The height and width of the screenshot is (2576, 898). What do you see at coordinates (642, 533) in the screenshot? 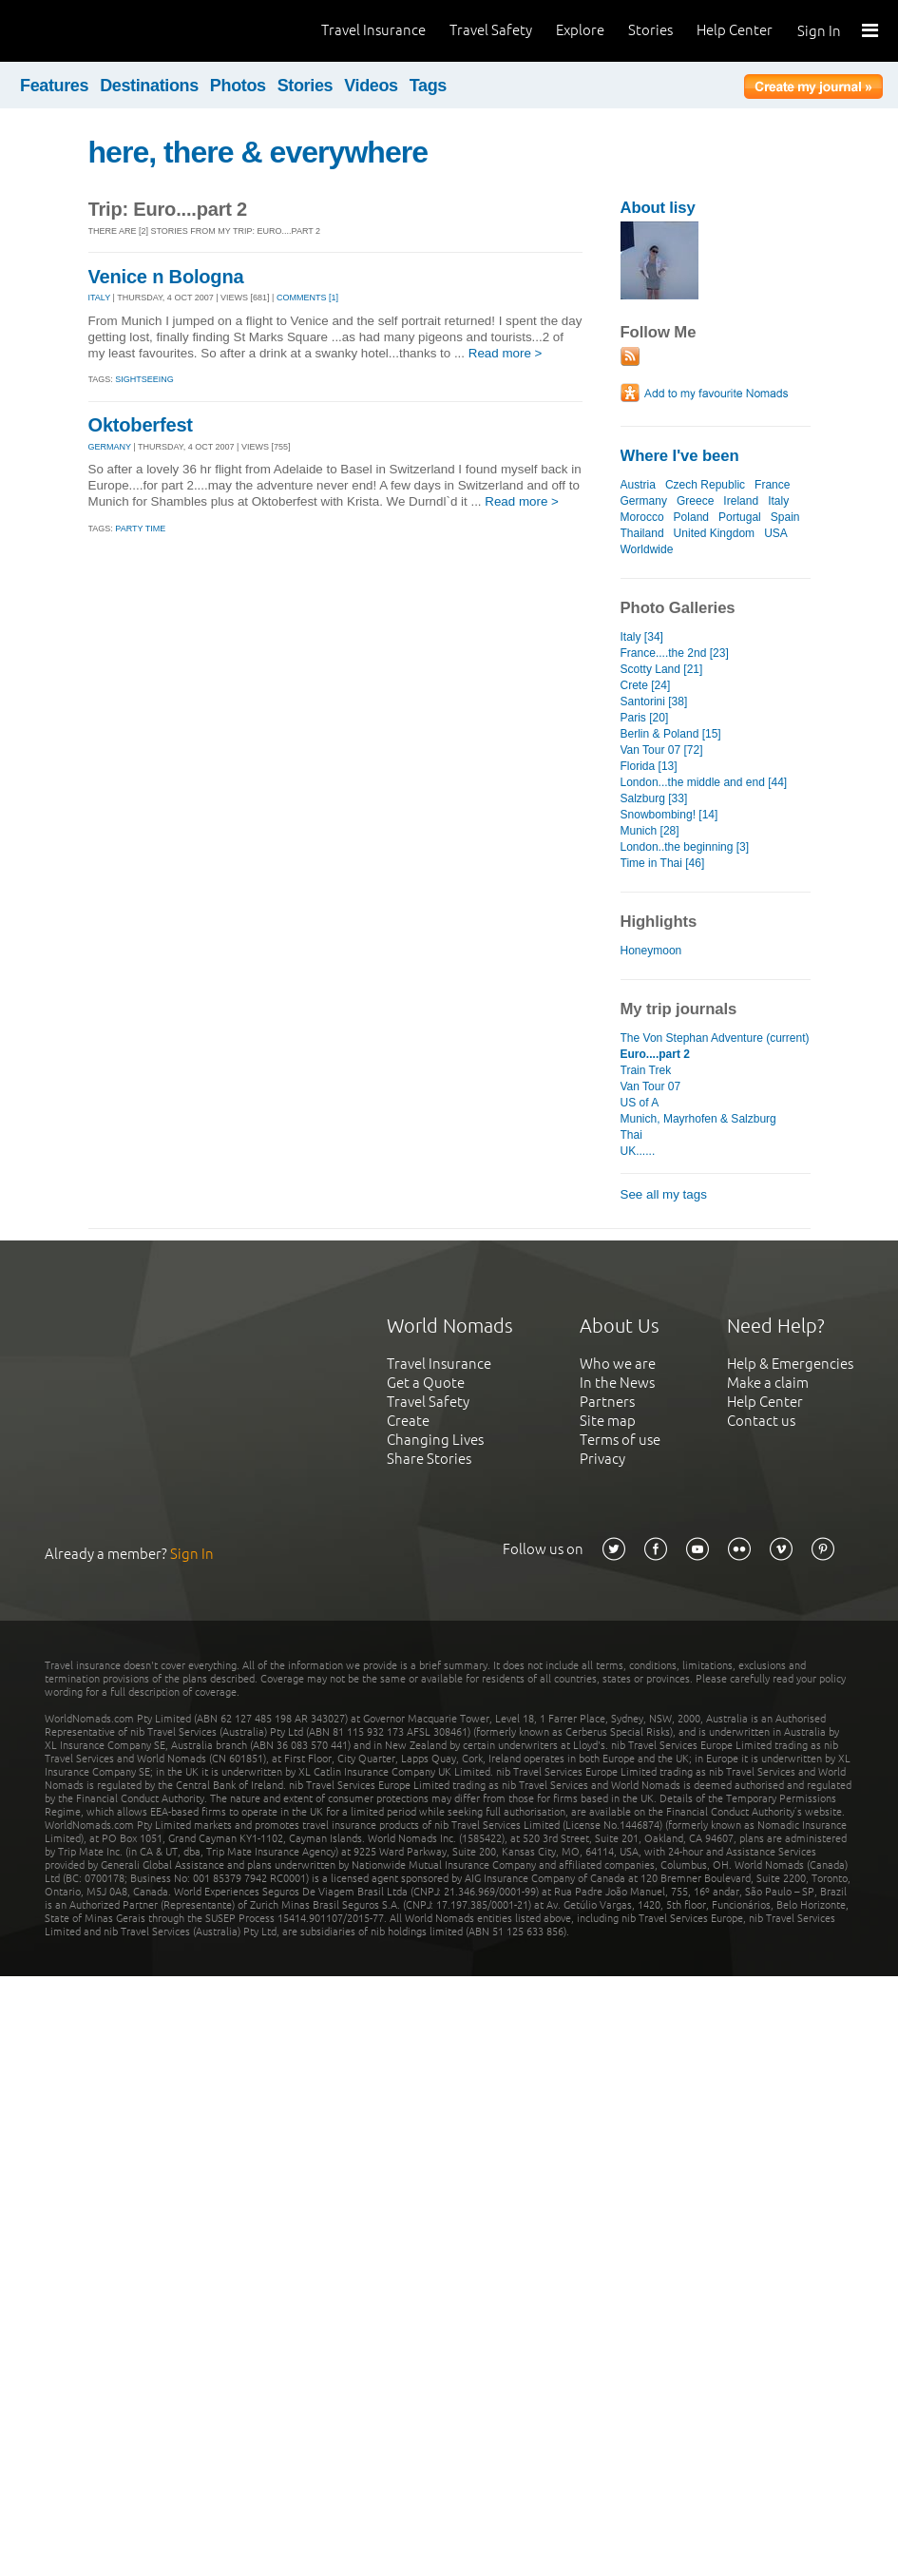
I see `Thailand` at bounding box center [642, 533].